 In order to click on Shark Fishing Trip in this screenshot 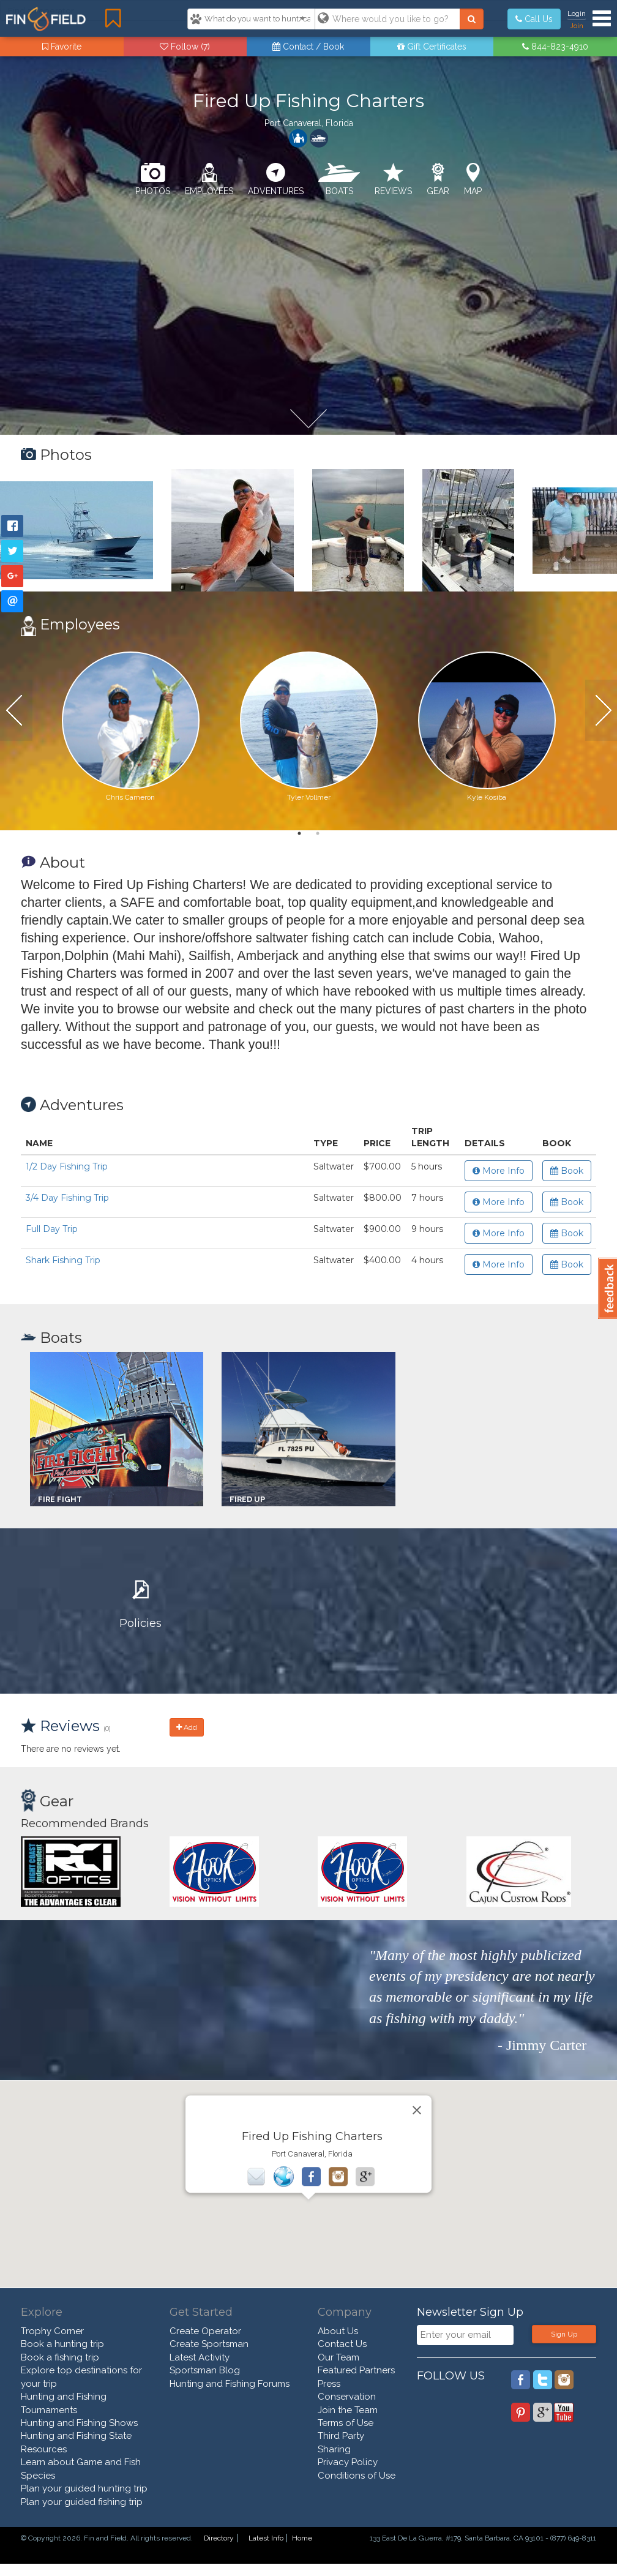, I will do `click(63, 1260)`.